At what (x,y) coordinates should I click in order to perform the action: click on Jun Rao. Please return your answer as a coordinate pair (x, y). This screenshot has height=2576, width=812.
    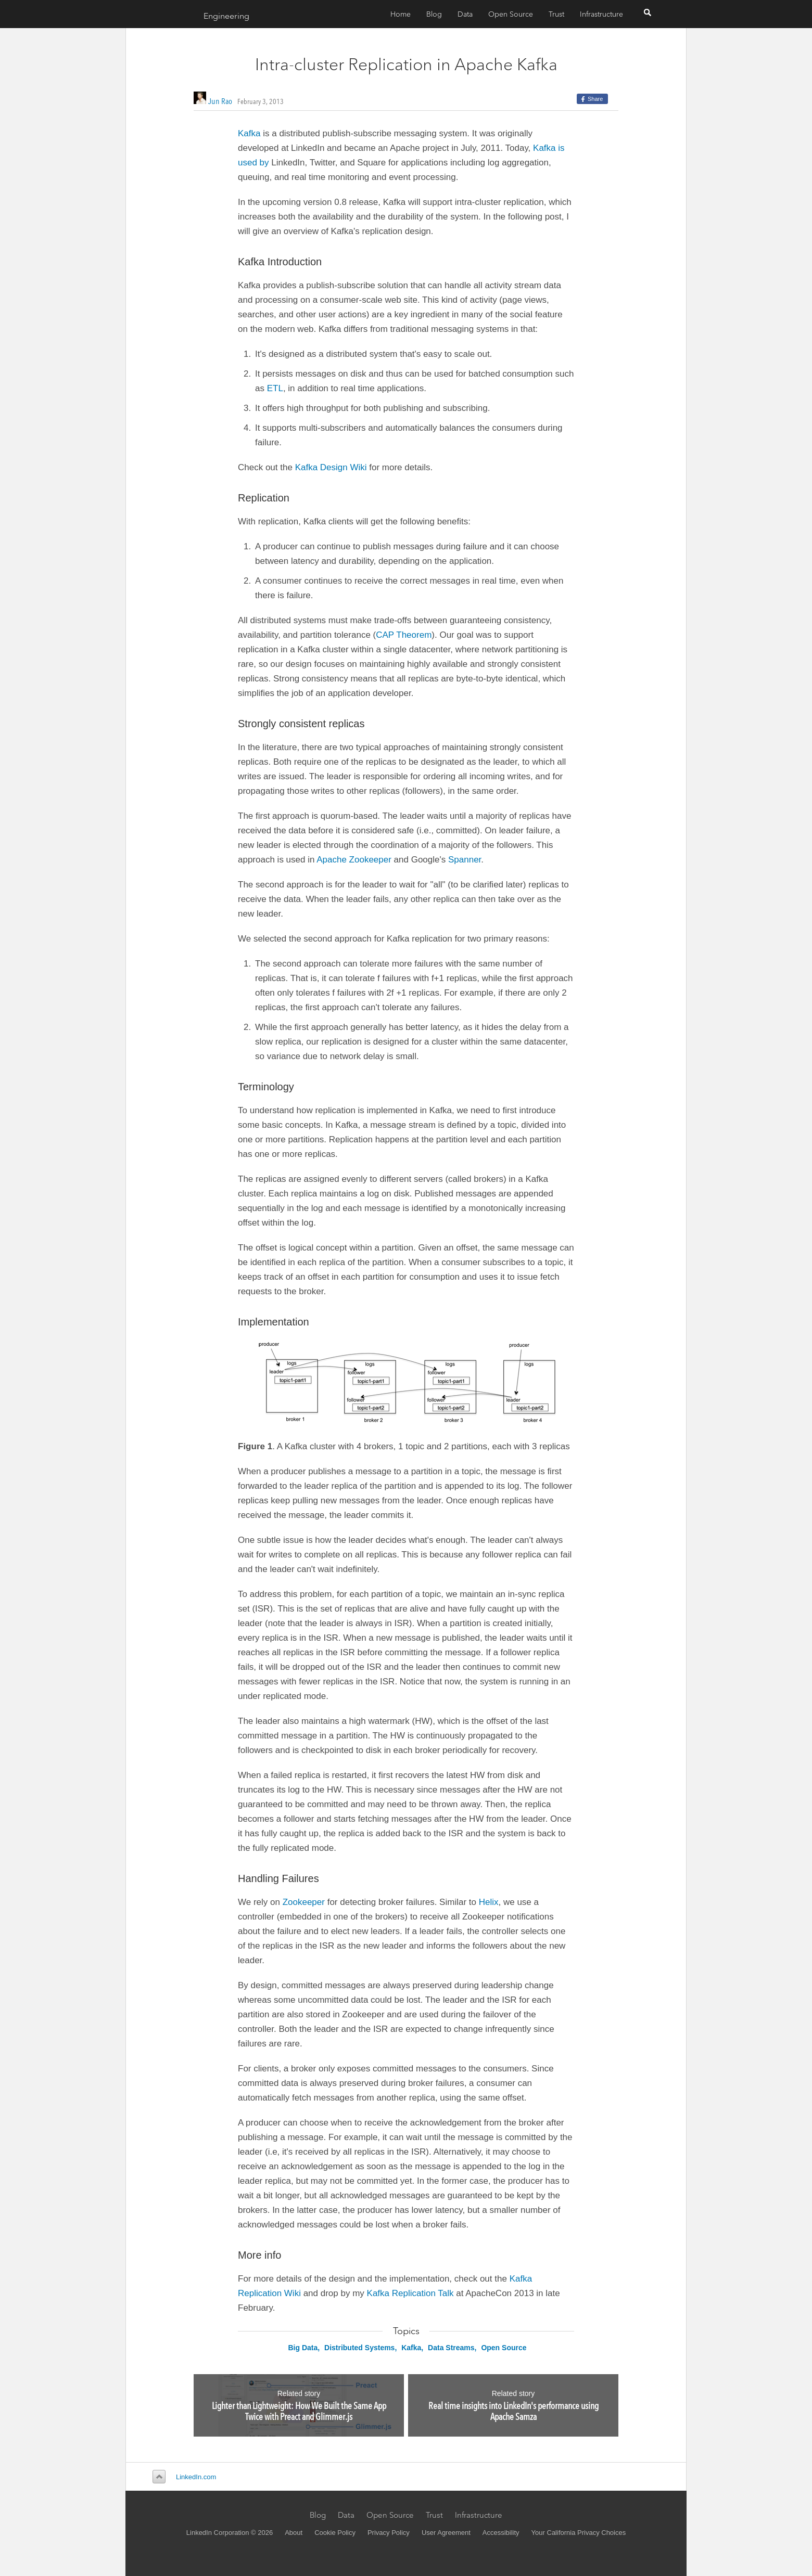
    Looking at the image, I should click on (220, 101).